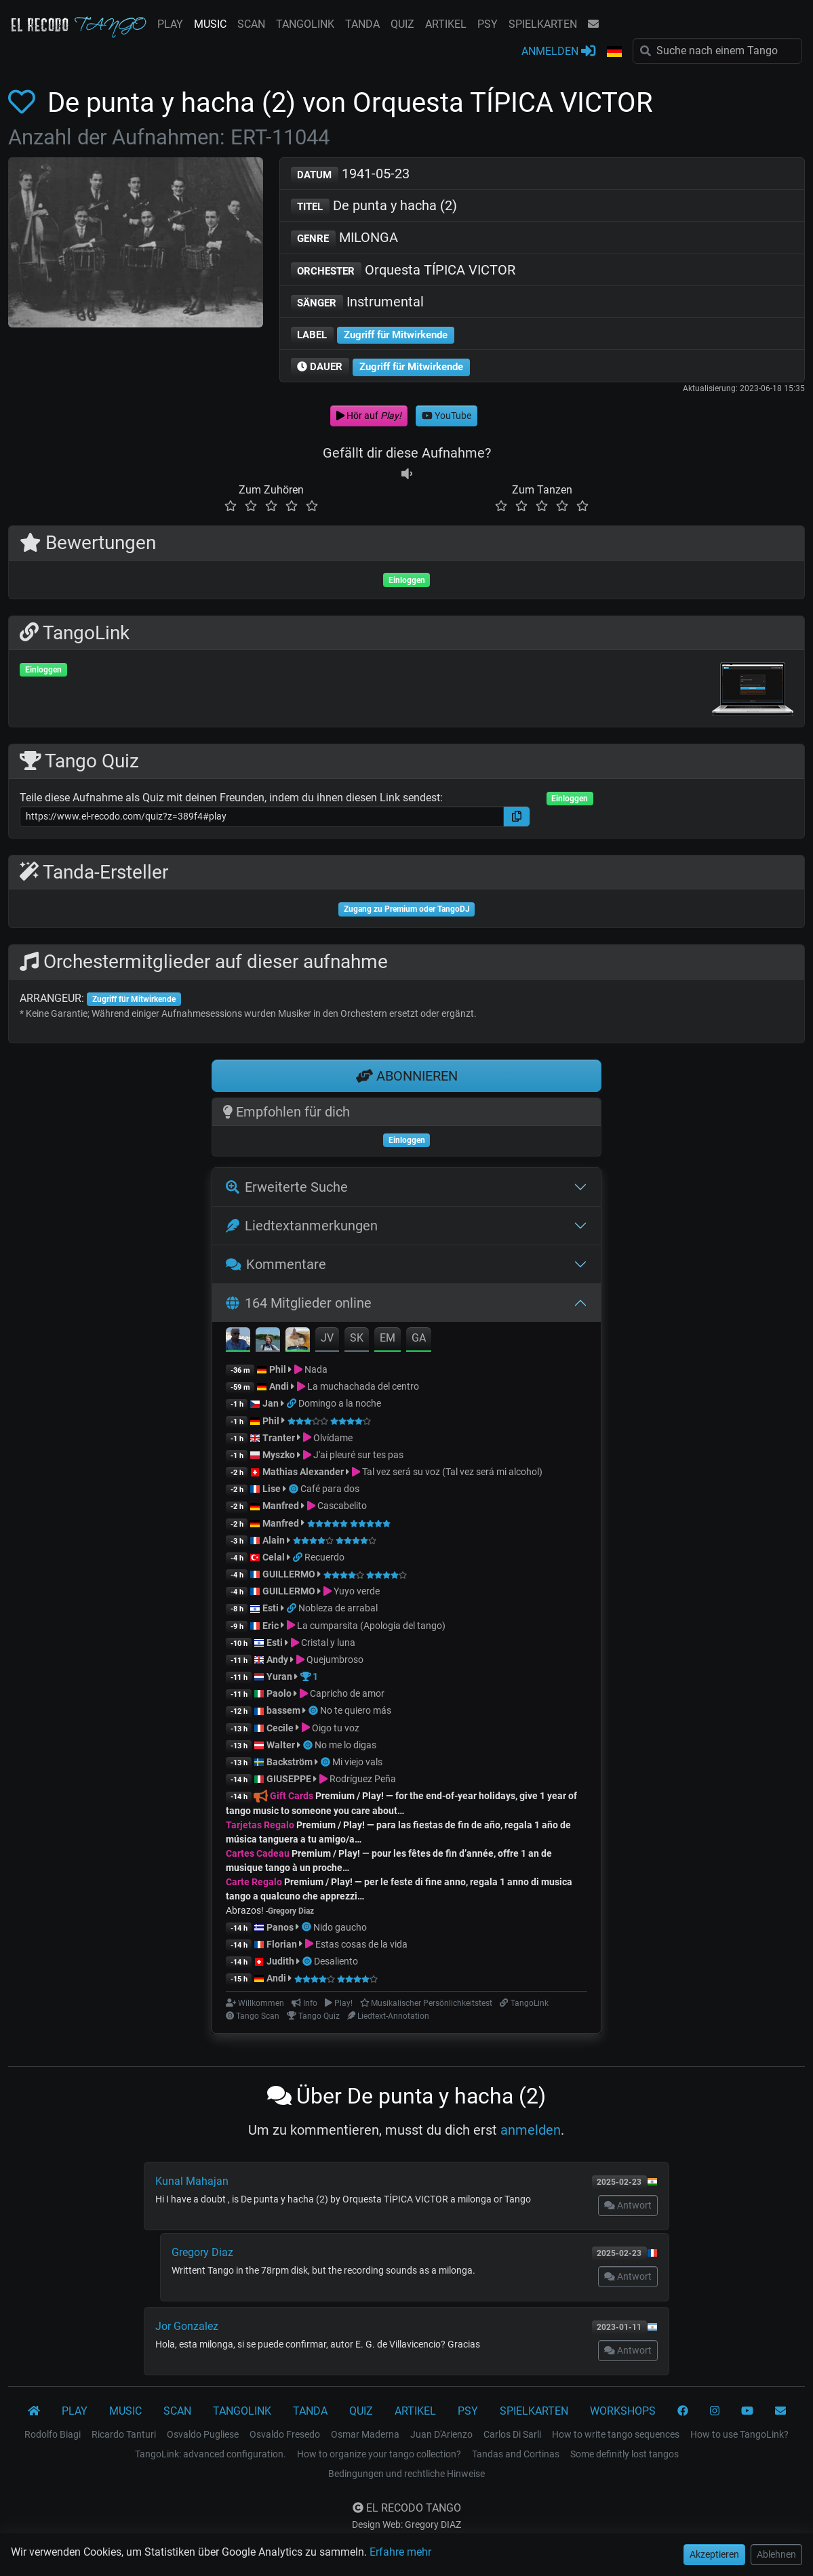 Image resolution: width=813 pixels, height=2576 pixels. Describe the element at coordinates (203, 2434) in the screenshot. I see `Osvaldo Pugliese` at that location.